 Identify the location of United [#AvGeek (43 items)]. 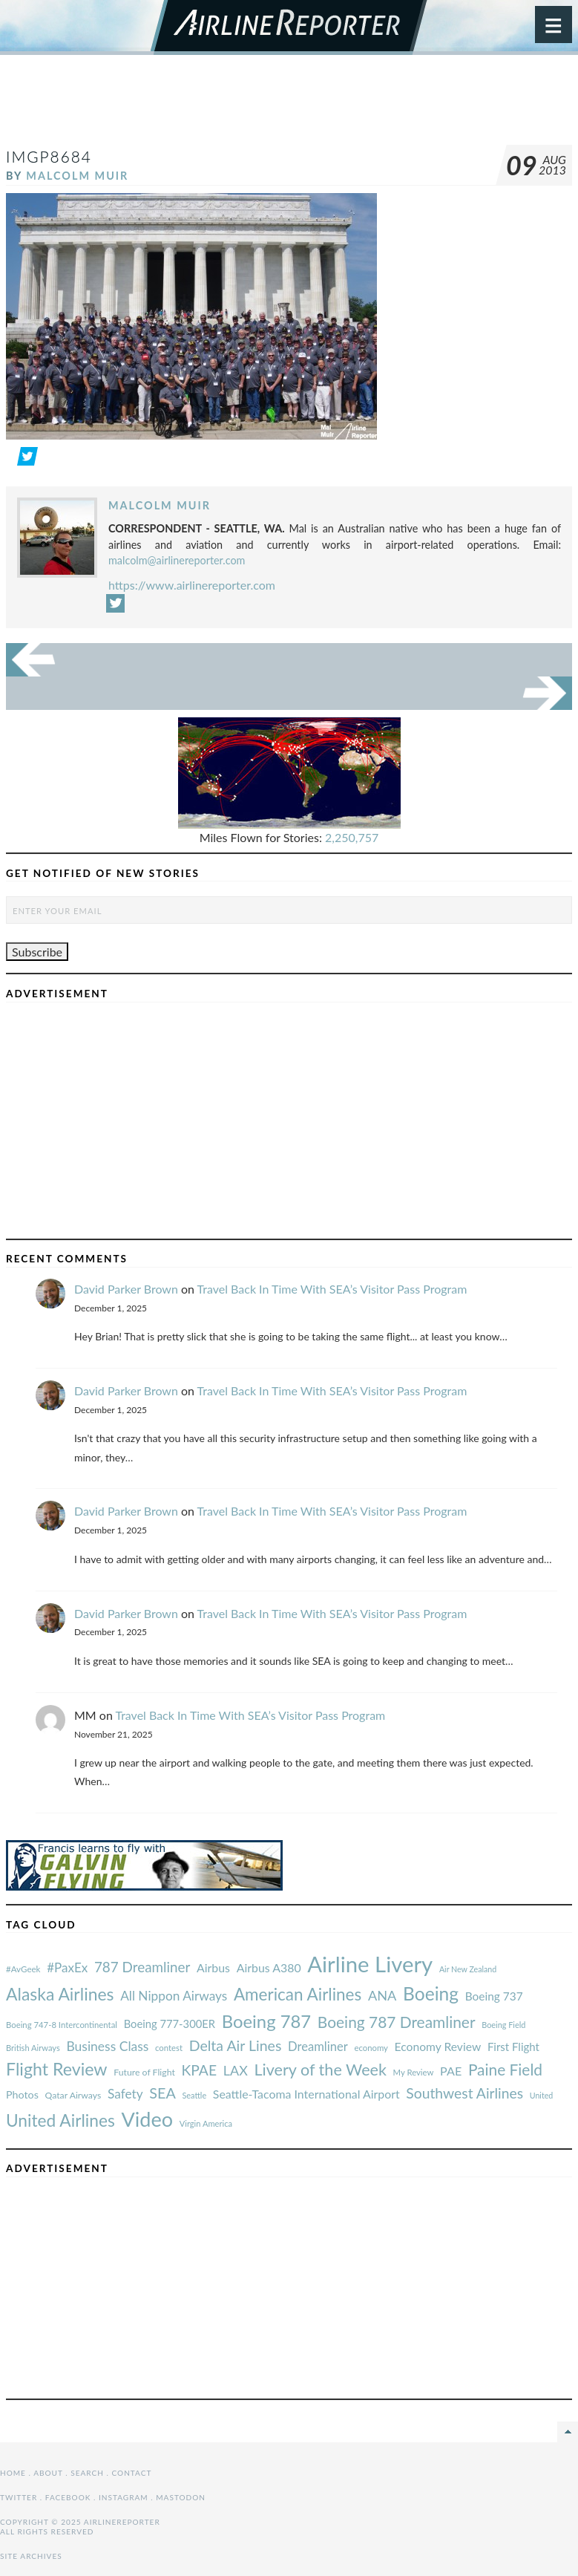
(542, 2095).